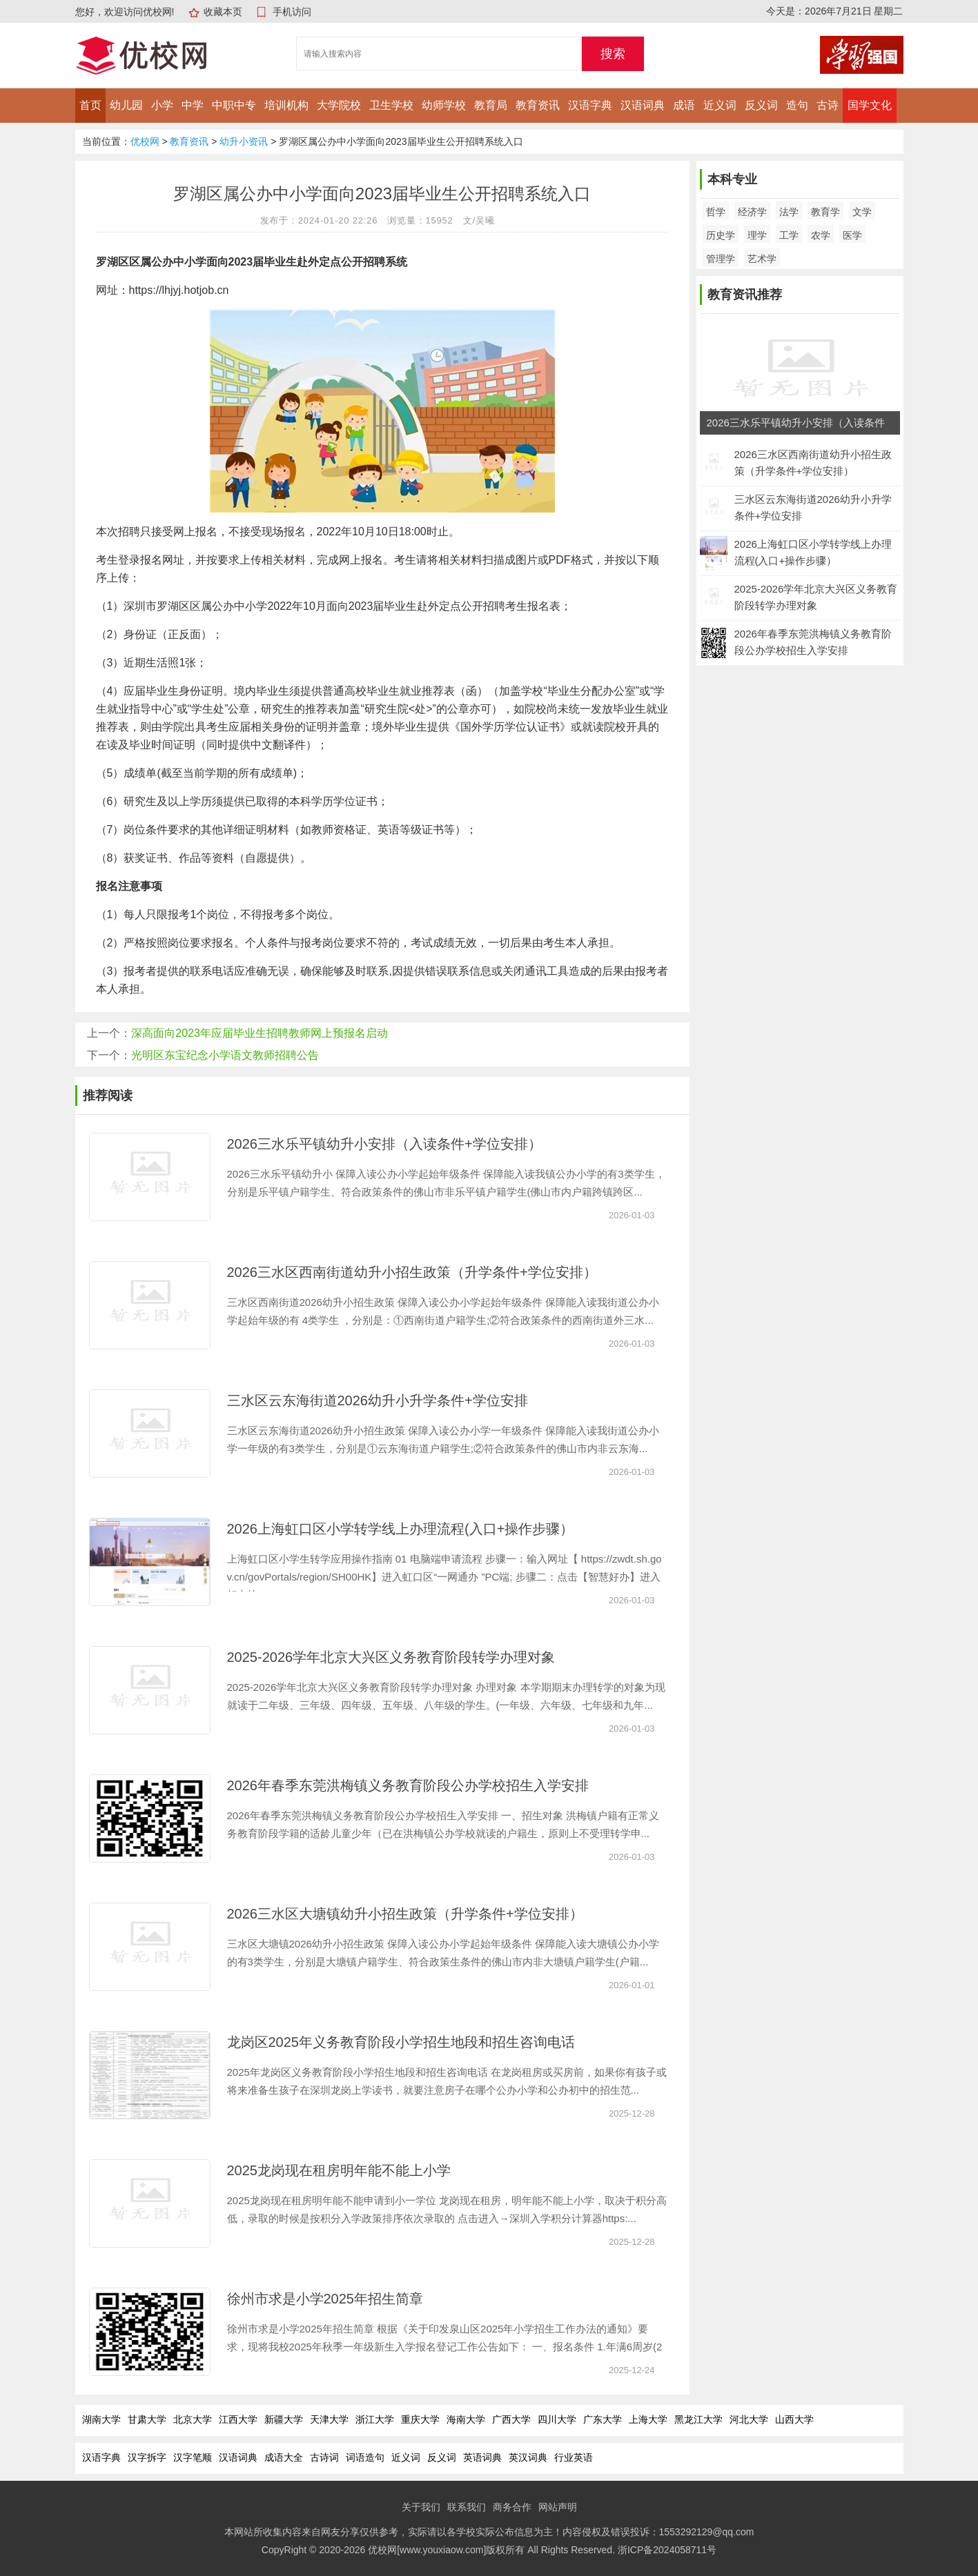  I want to click on 中学, so click(193, 105).